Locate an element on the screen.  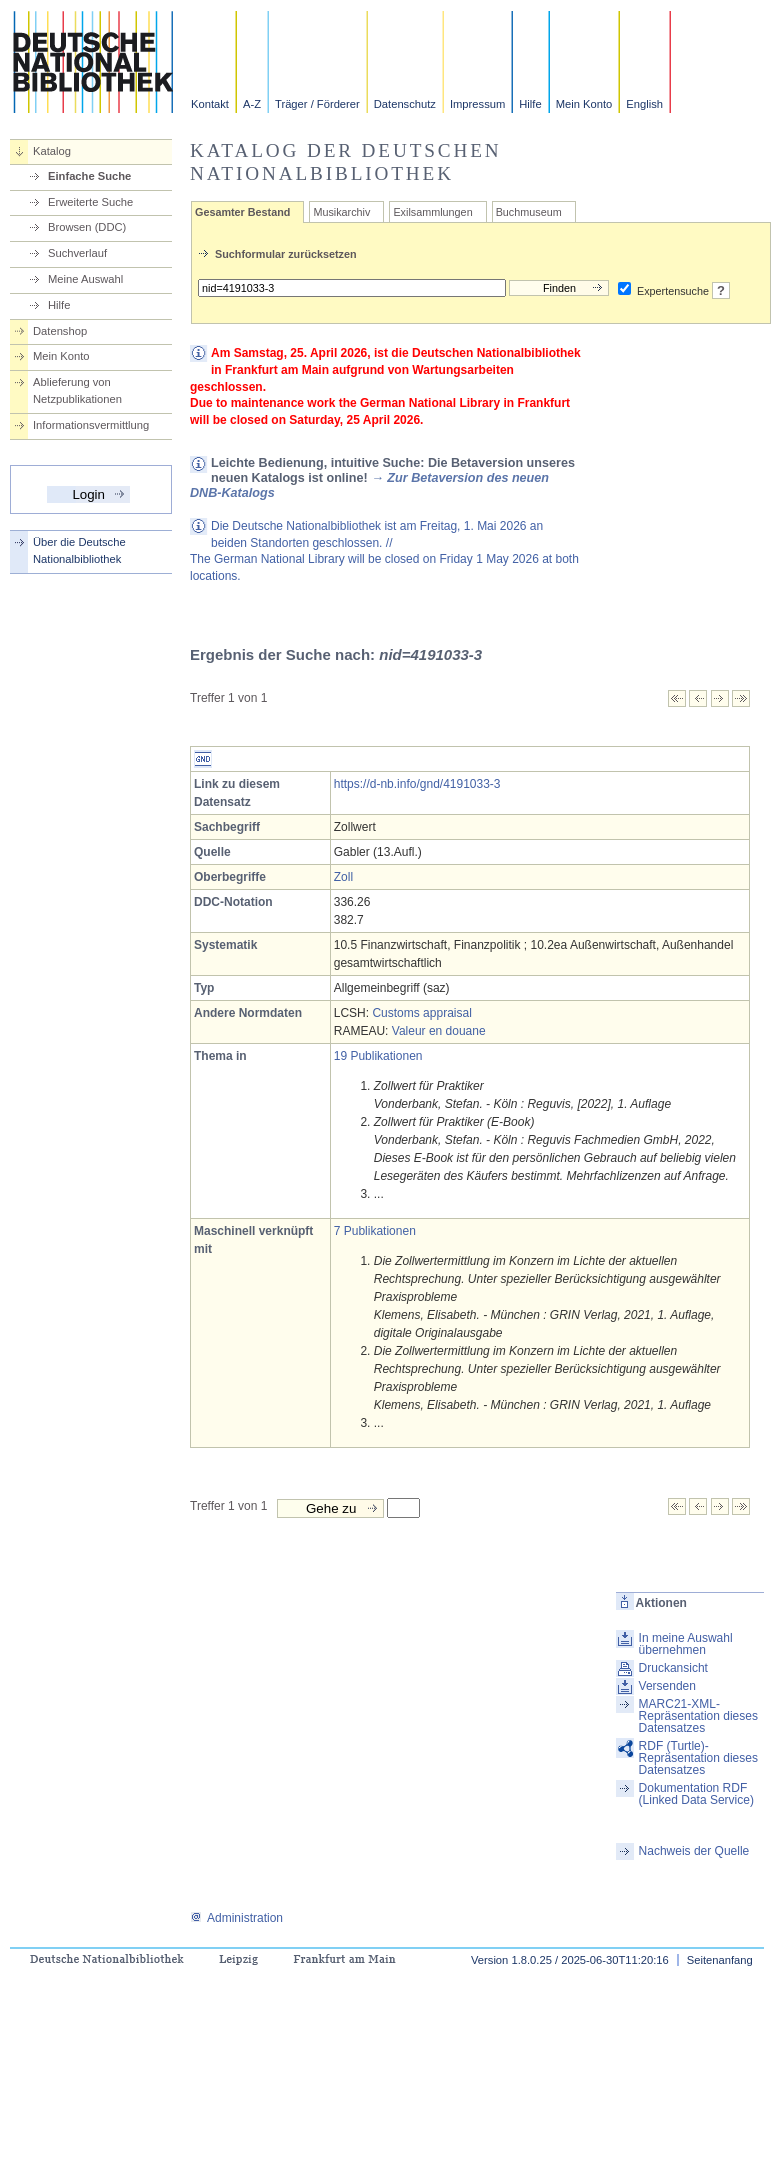
MARC21-XML-Repräsentation dieses Datensatzes is located at coordinates (698, 1716).